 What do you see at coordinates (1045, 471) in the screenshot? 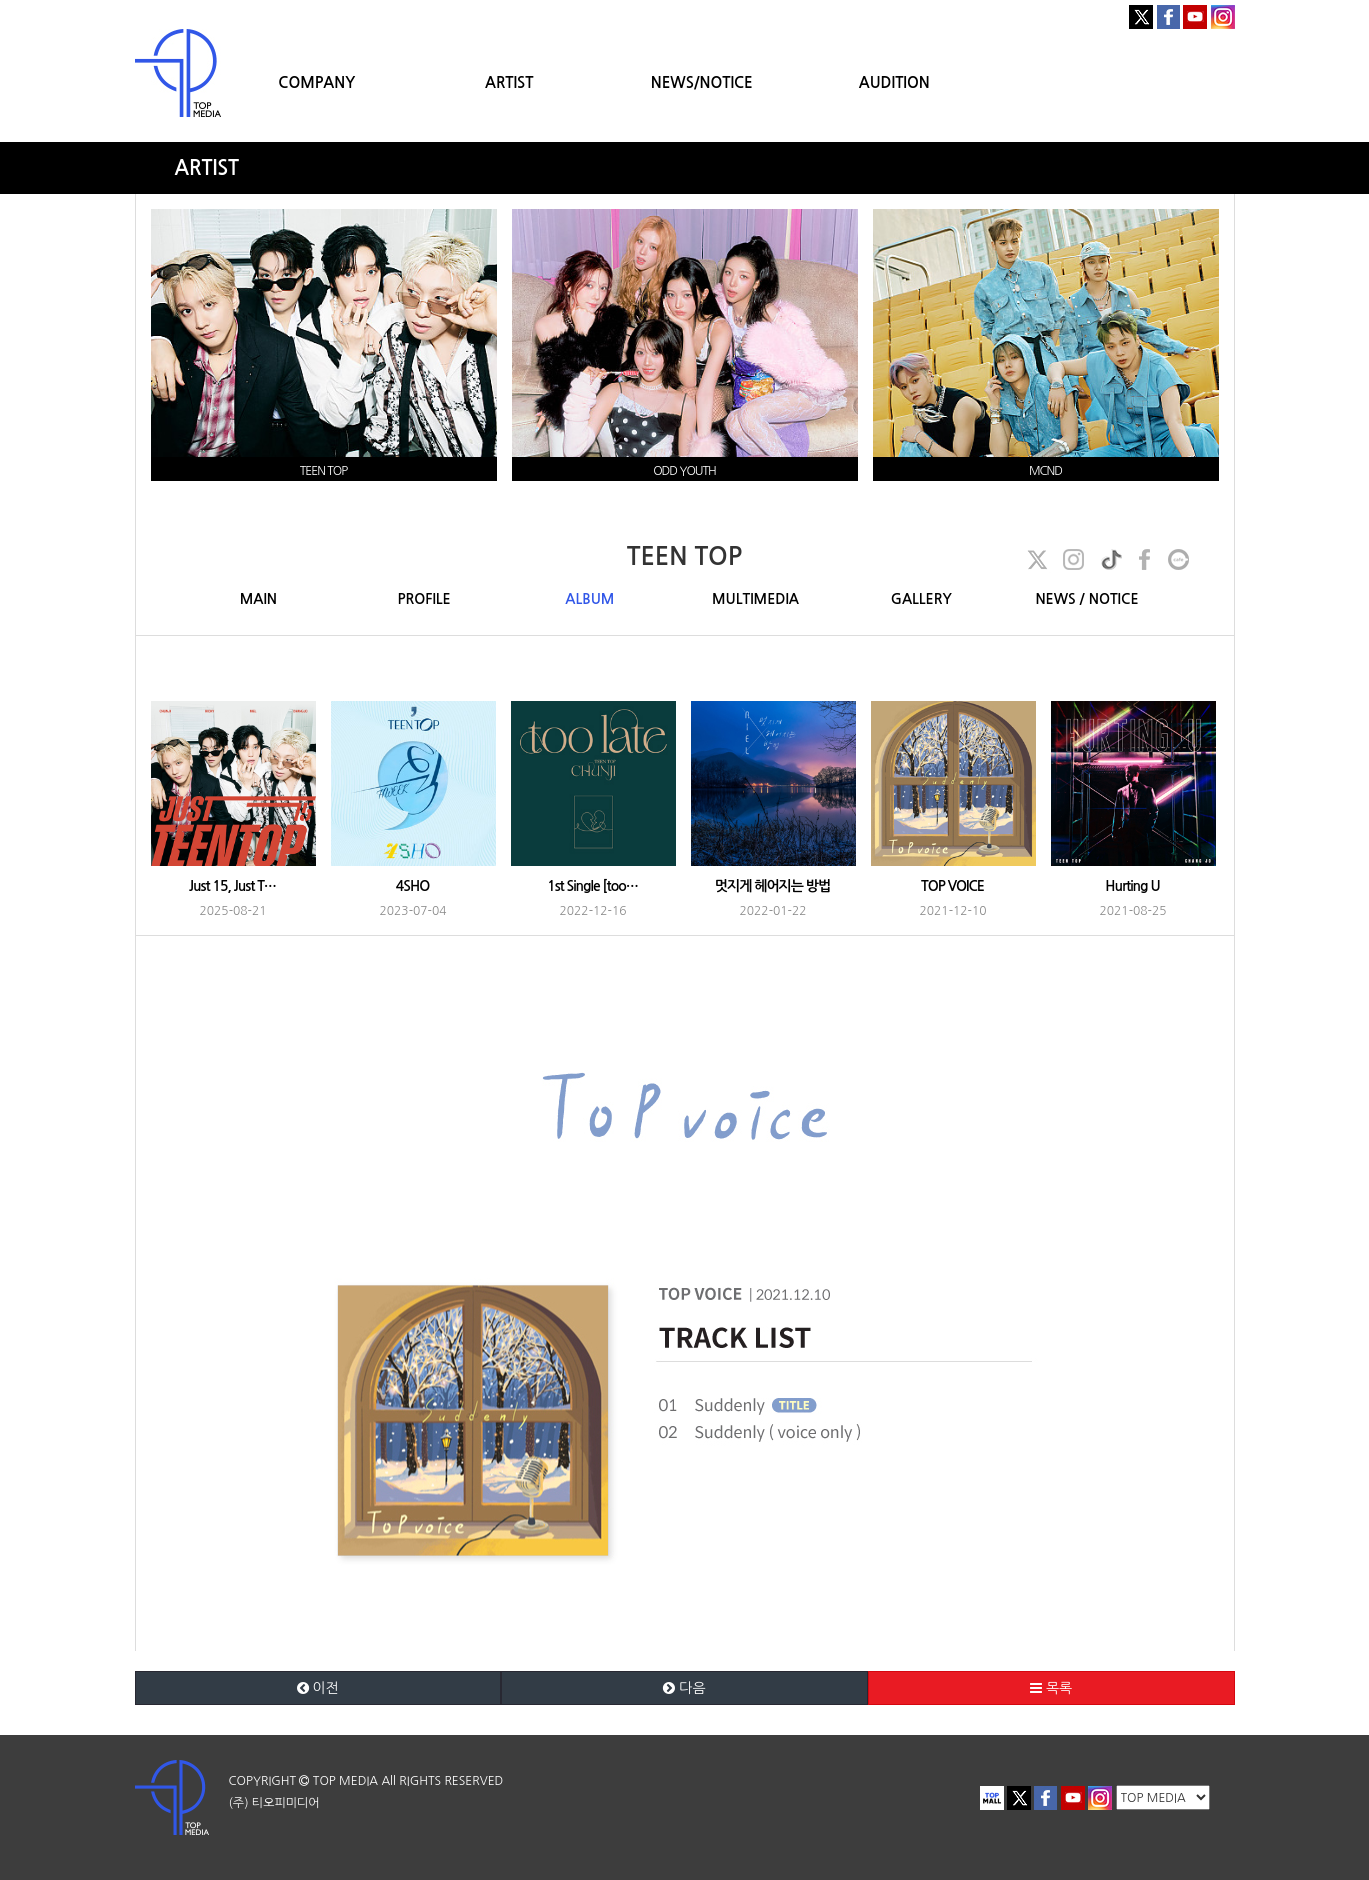
I see `MCND` at bounding box center [1045, 471].